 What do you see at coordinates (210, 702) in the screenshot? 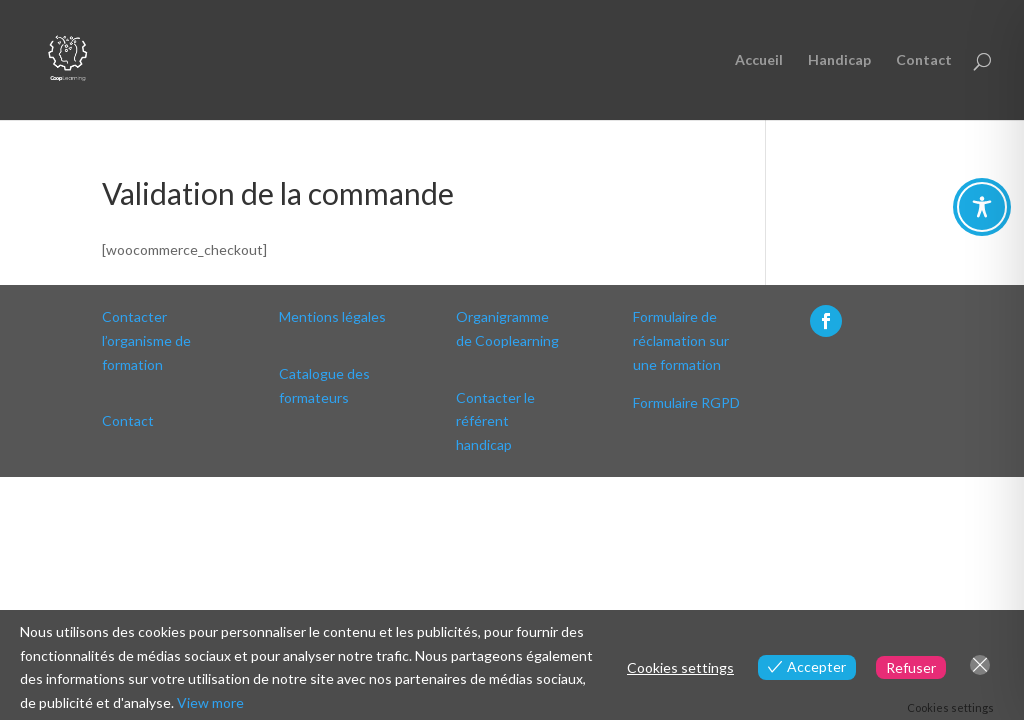
I see `View more` at bounding box center [210, 702].